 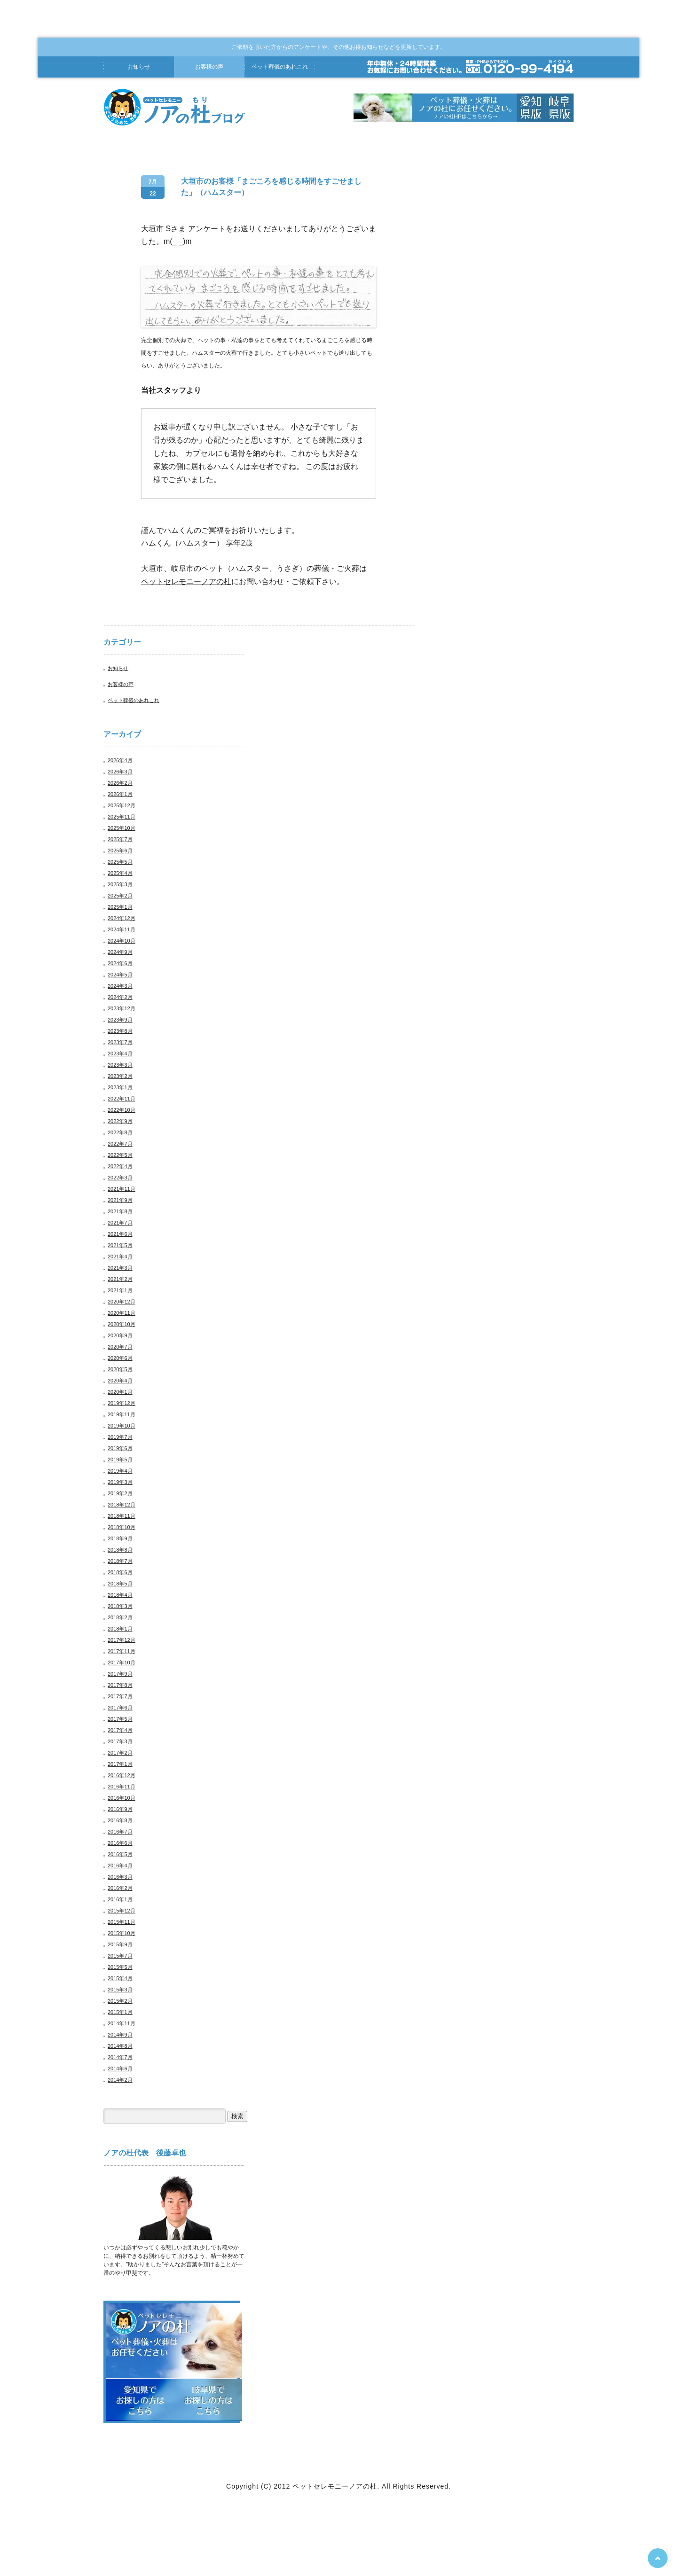 I want to click on 2021年11月, so click(x=121, y=1189).